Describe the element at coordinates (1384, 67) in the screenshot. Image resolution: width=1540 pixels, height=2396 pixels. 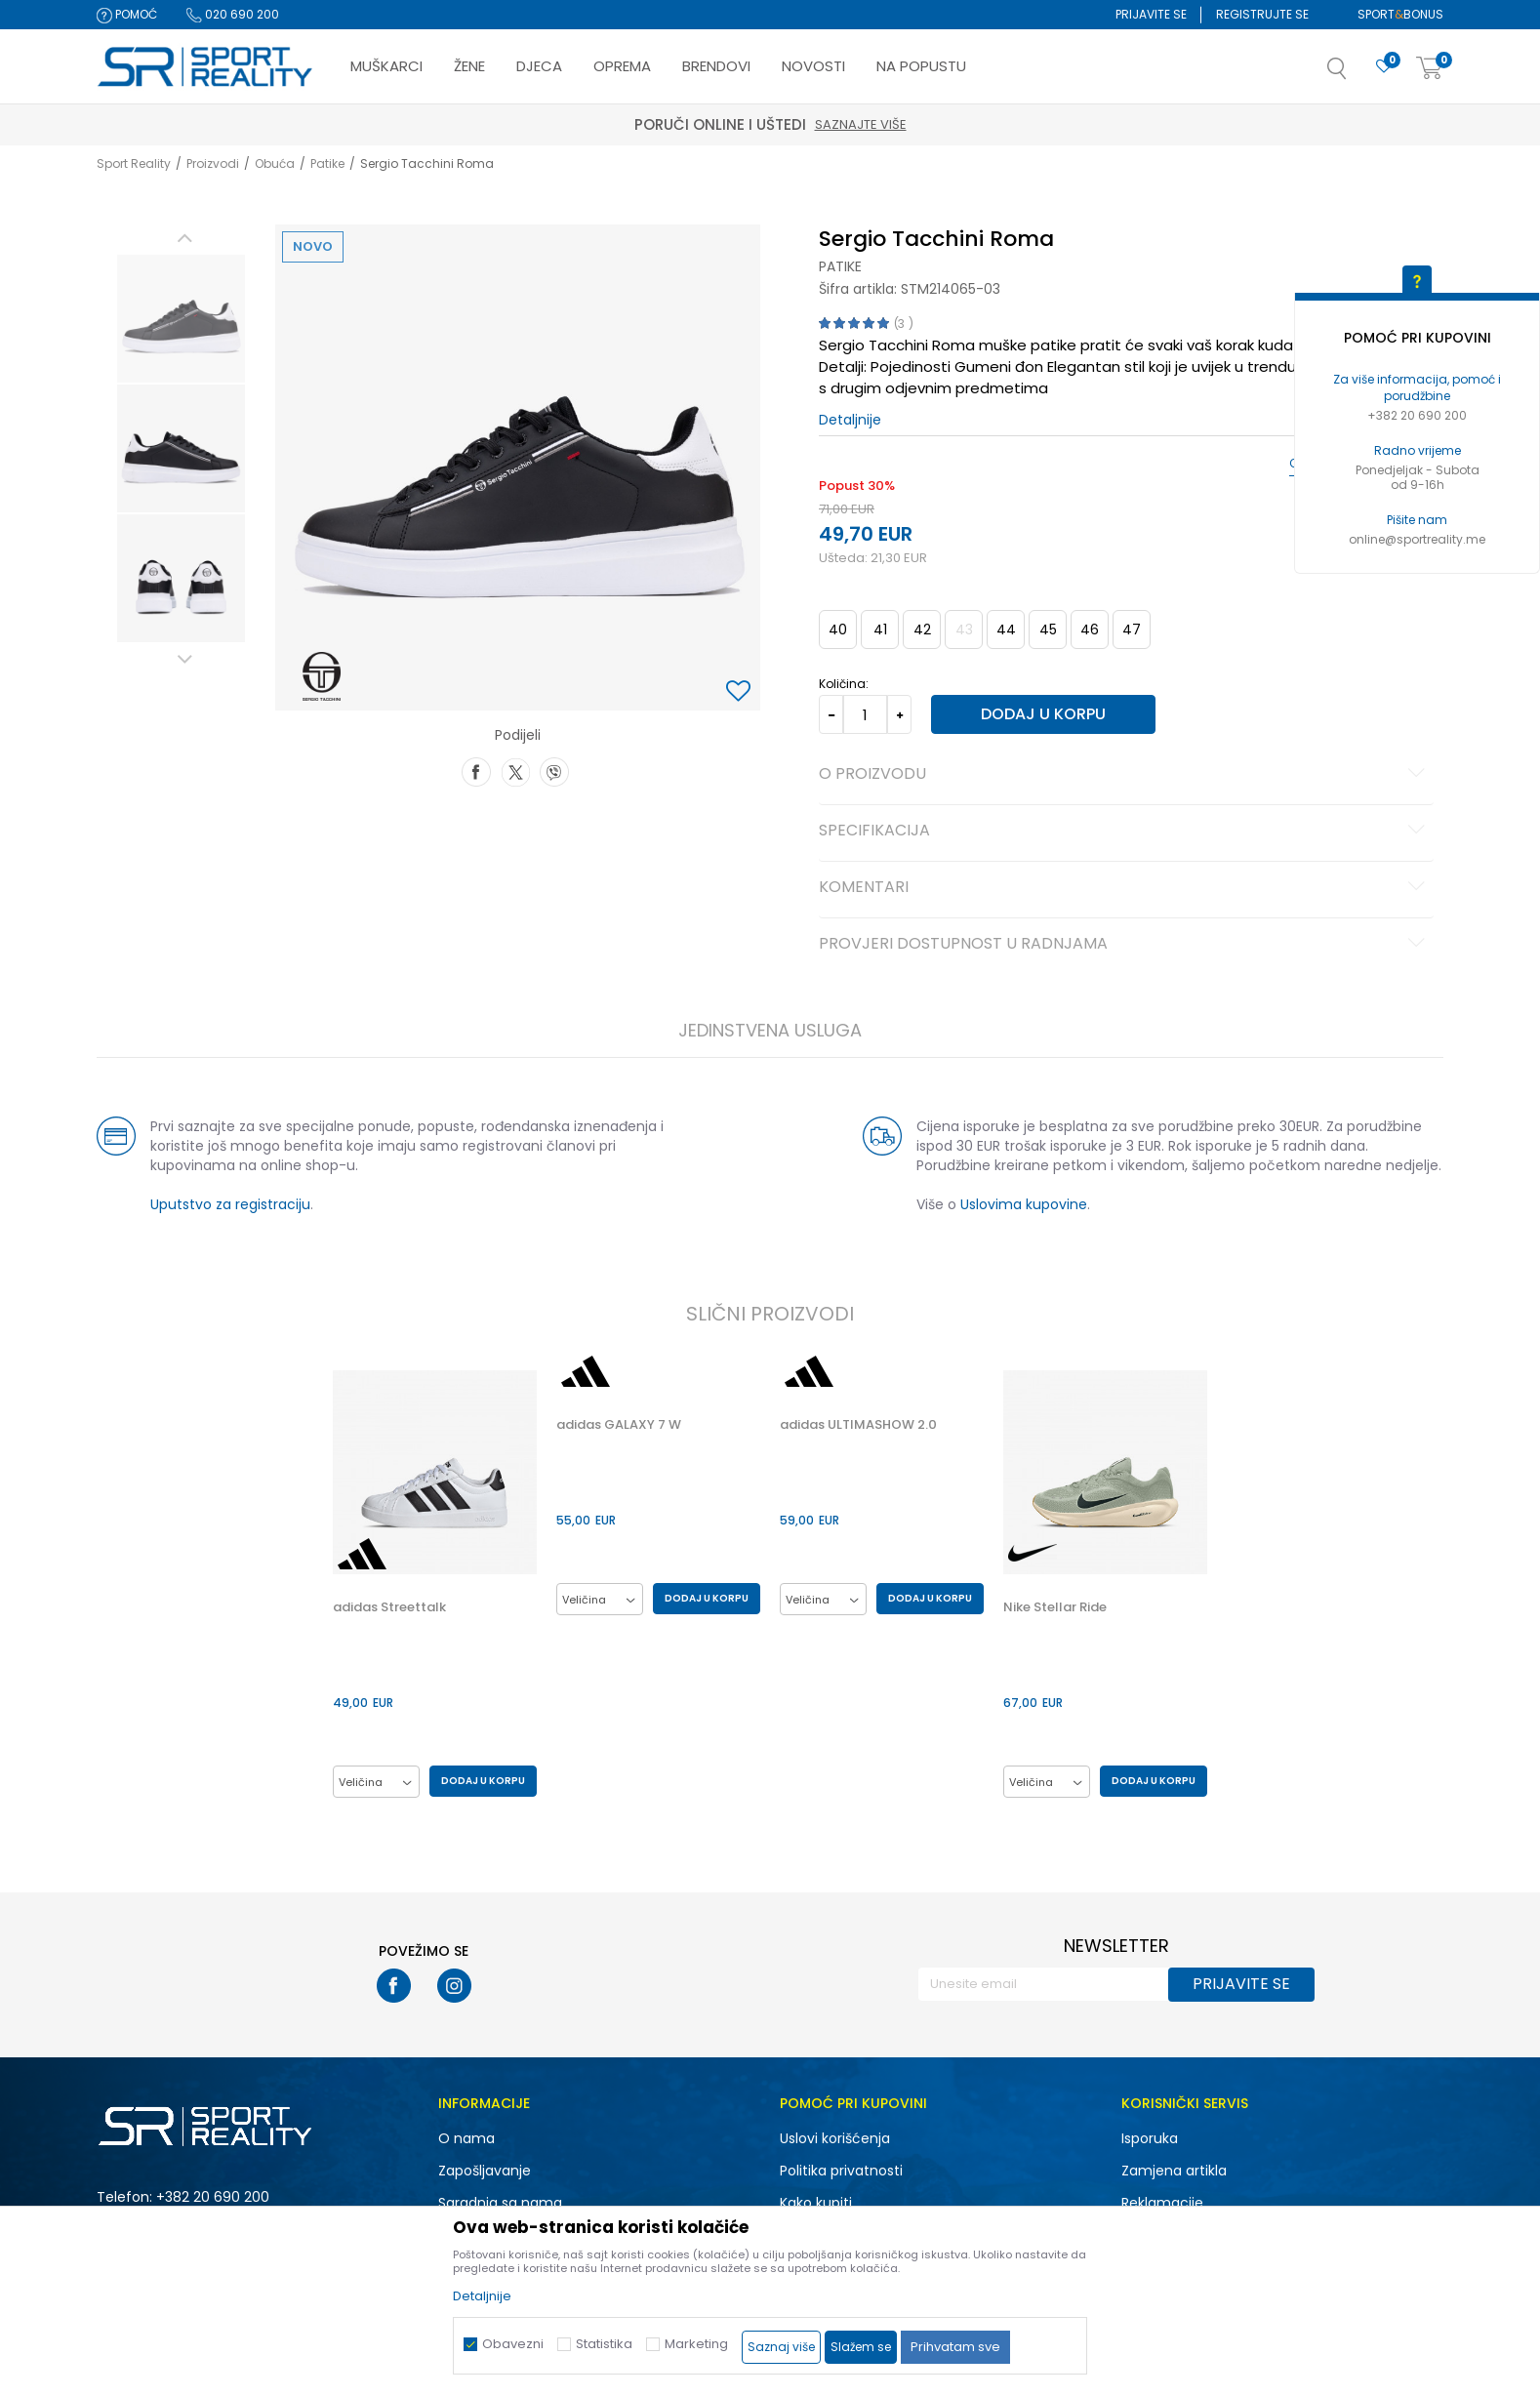
I see `[Omiljeno]` at that location.